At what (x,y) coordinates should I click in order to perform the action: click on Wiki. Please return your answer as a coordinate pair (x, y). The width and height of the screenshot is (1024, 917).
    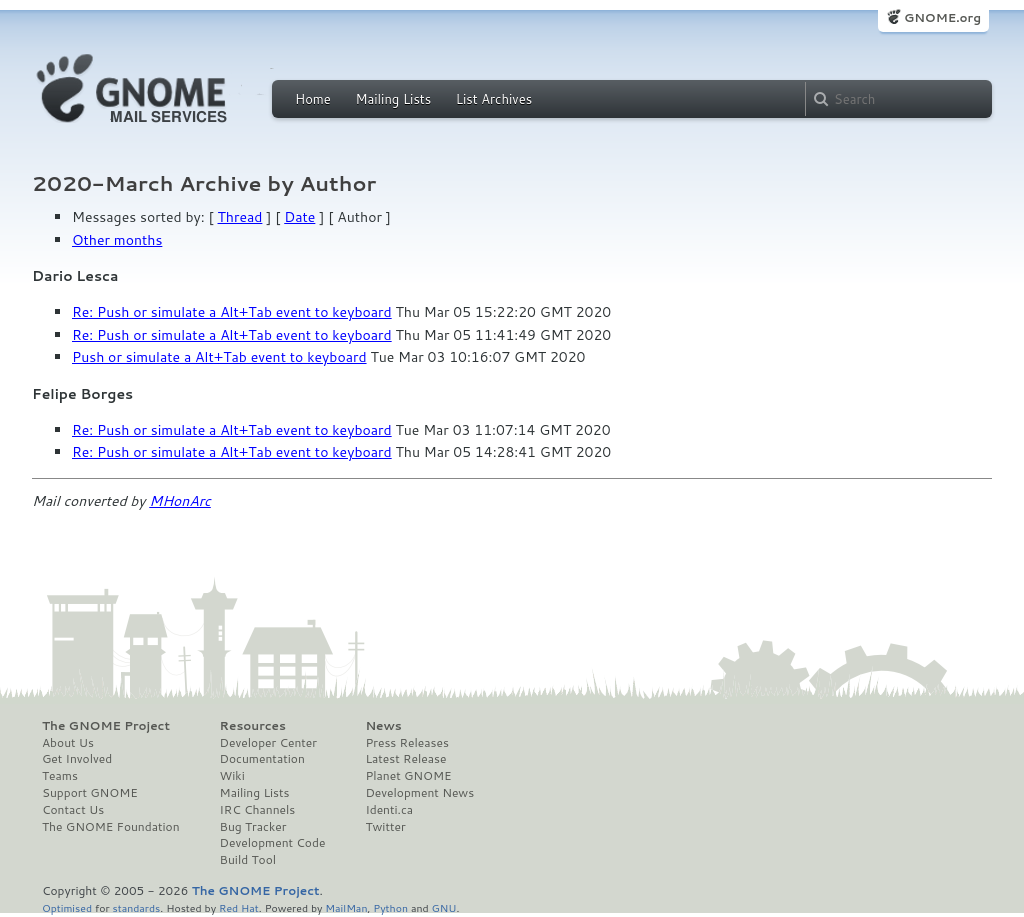
    Looking at the image, I should click on (232, 776).